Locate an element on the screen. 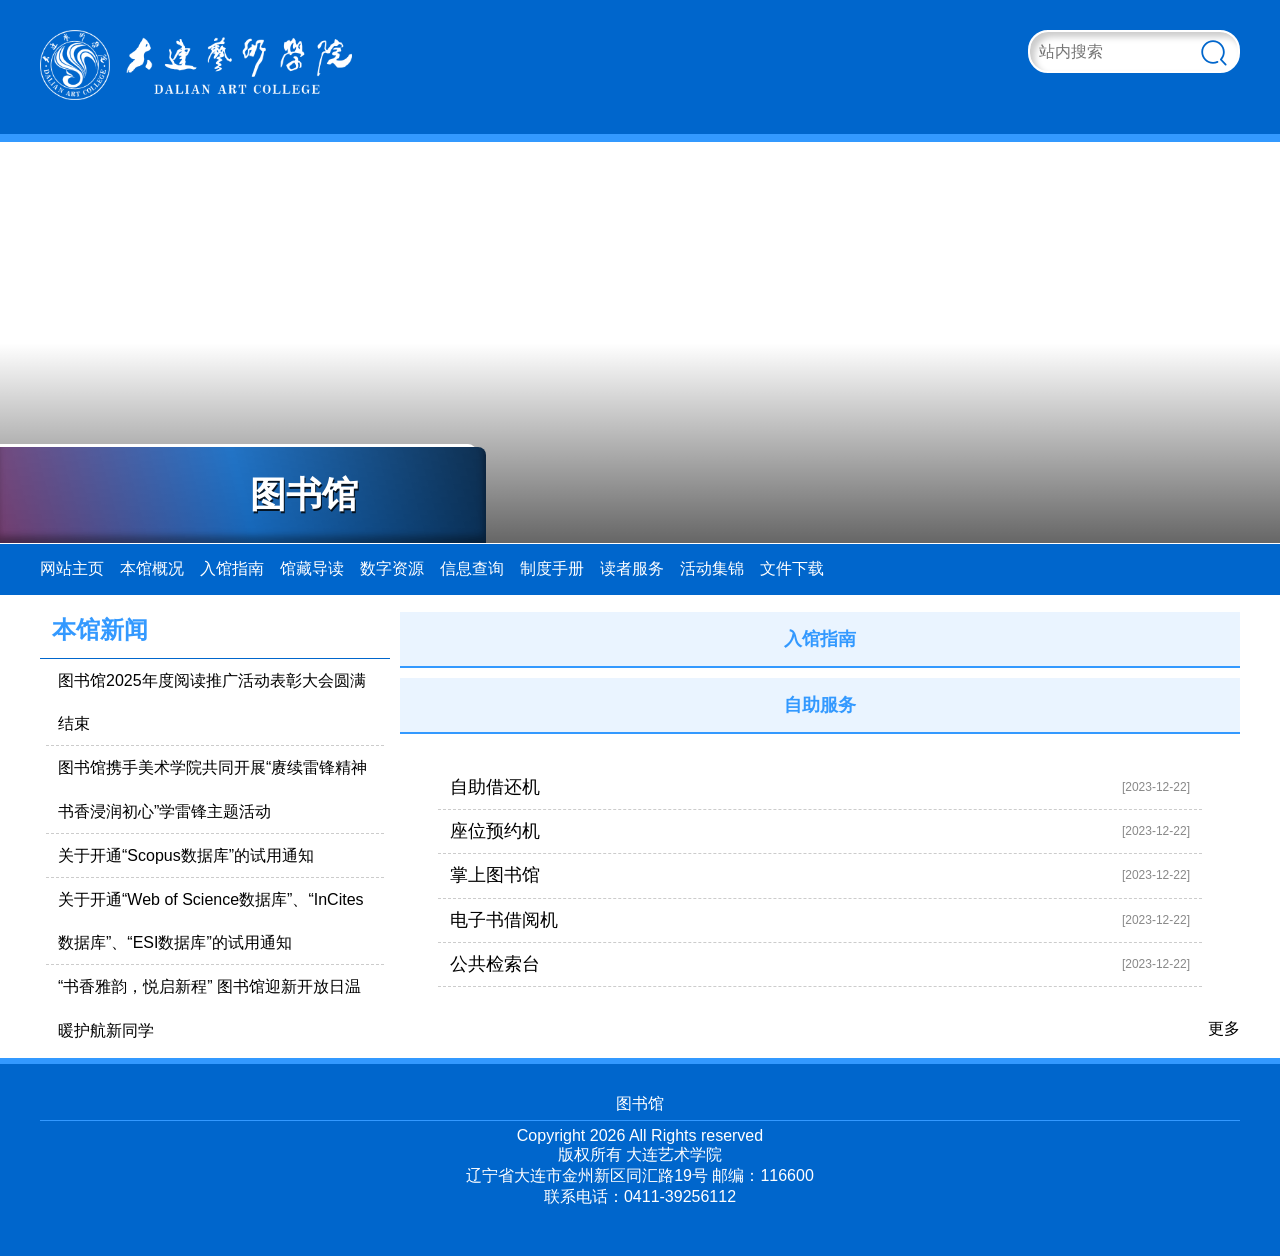 The width and height of the screenshot is (1280, 1256). 活动集锦 is located at coordinates (712, 568).